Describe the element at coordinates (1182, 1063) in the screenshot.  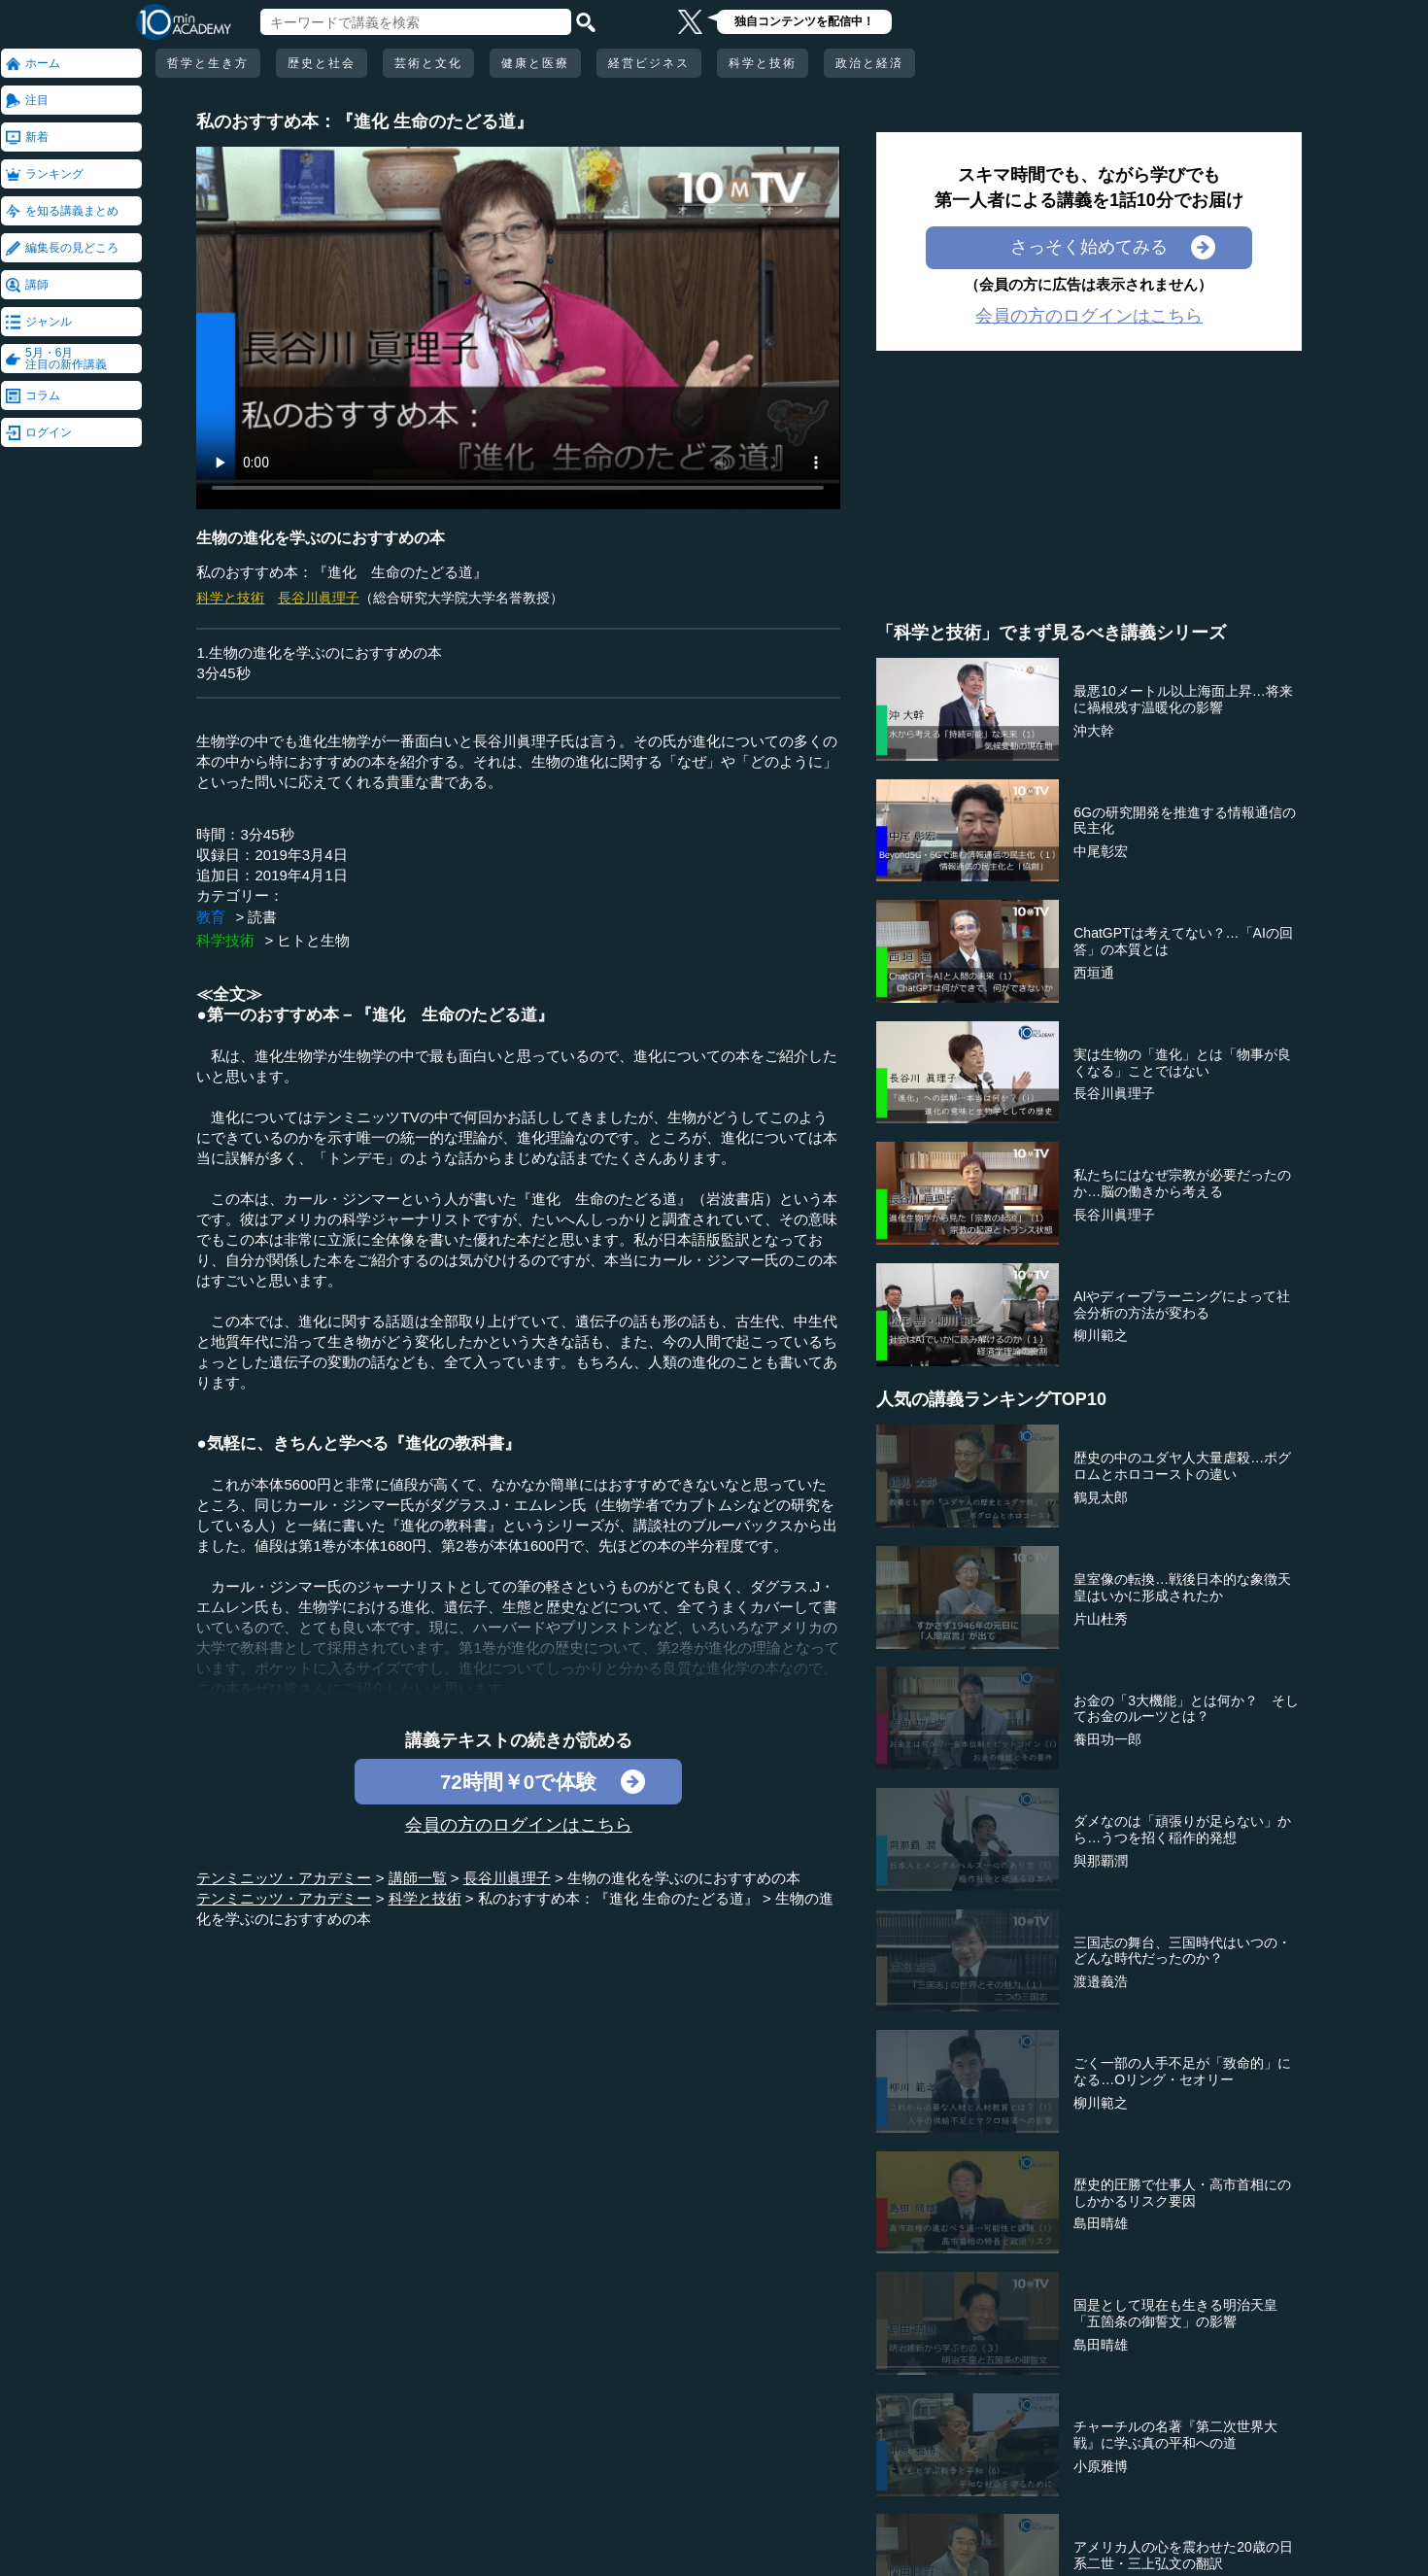
I see `実は生物の「進化」とは「物事が良くなる」ことではない` at that location.